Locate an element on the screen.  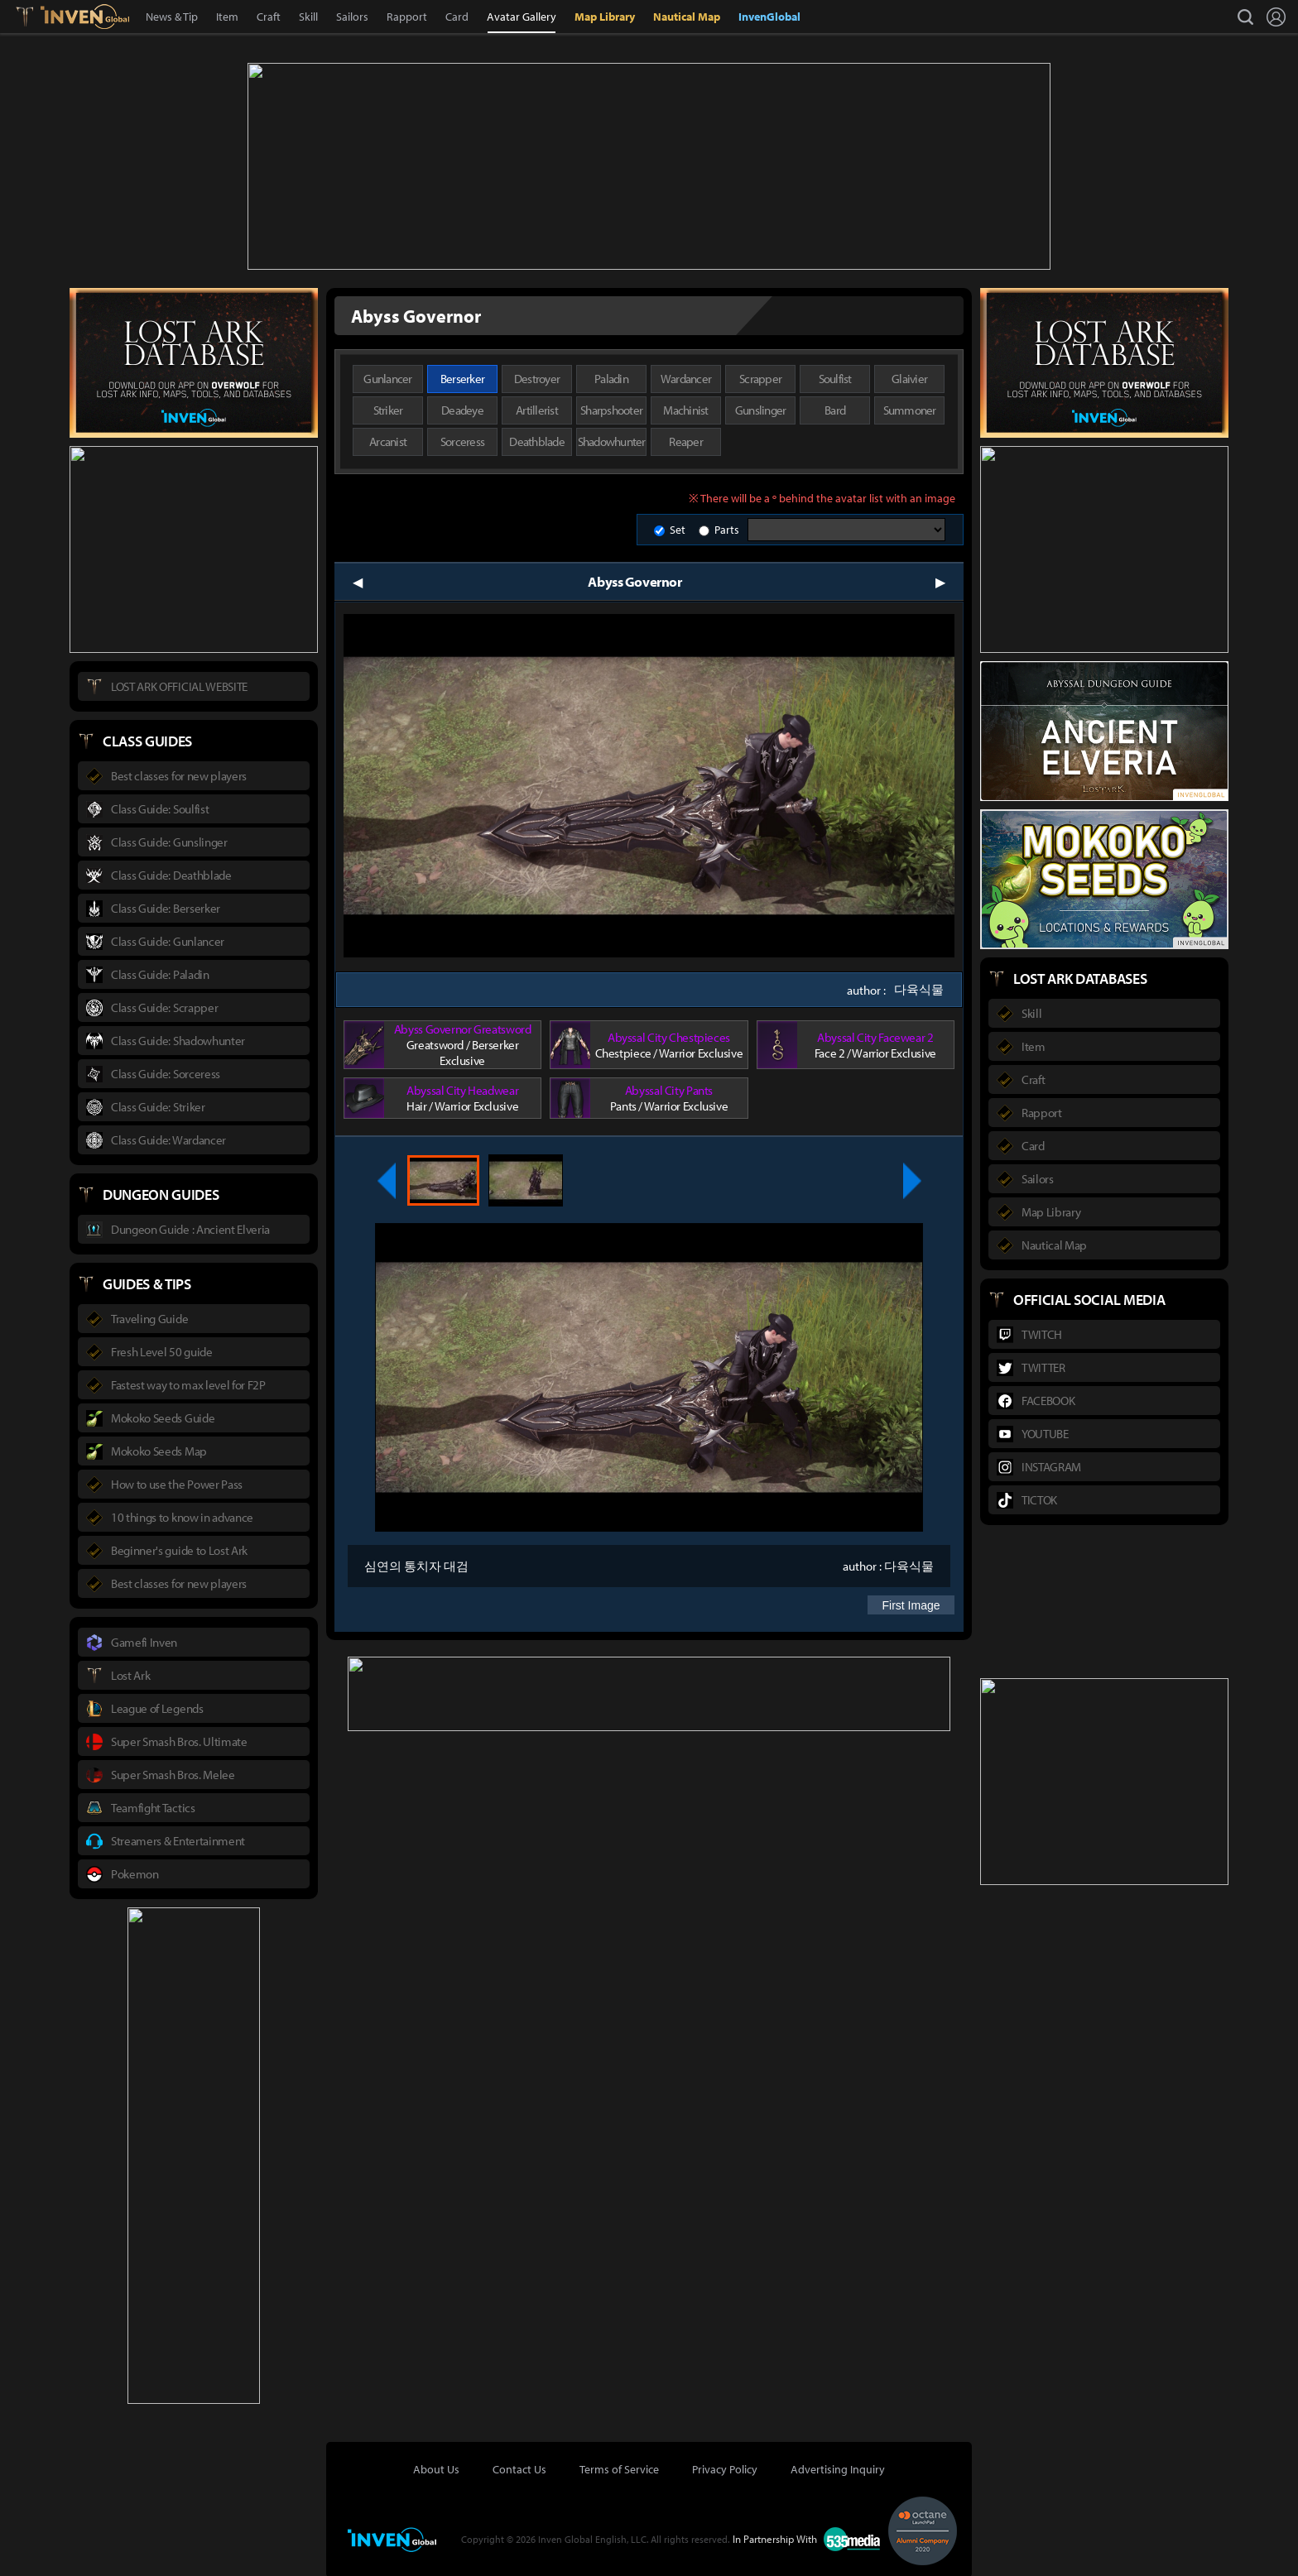
Gunslinger is located at coordinates (760, 408).